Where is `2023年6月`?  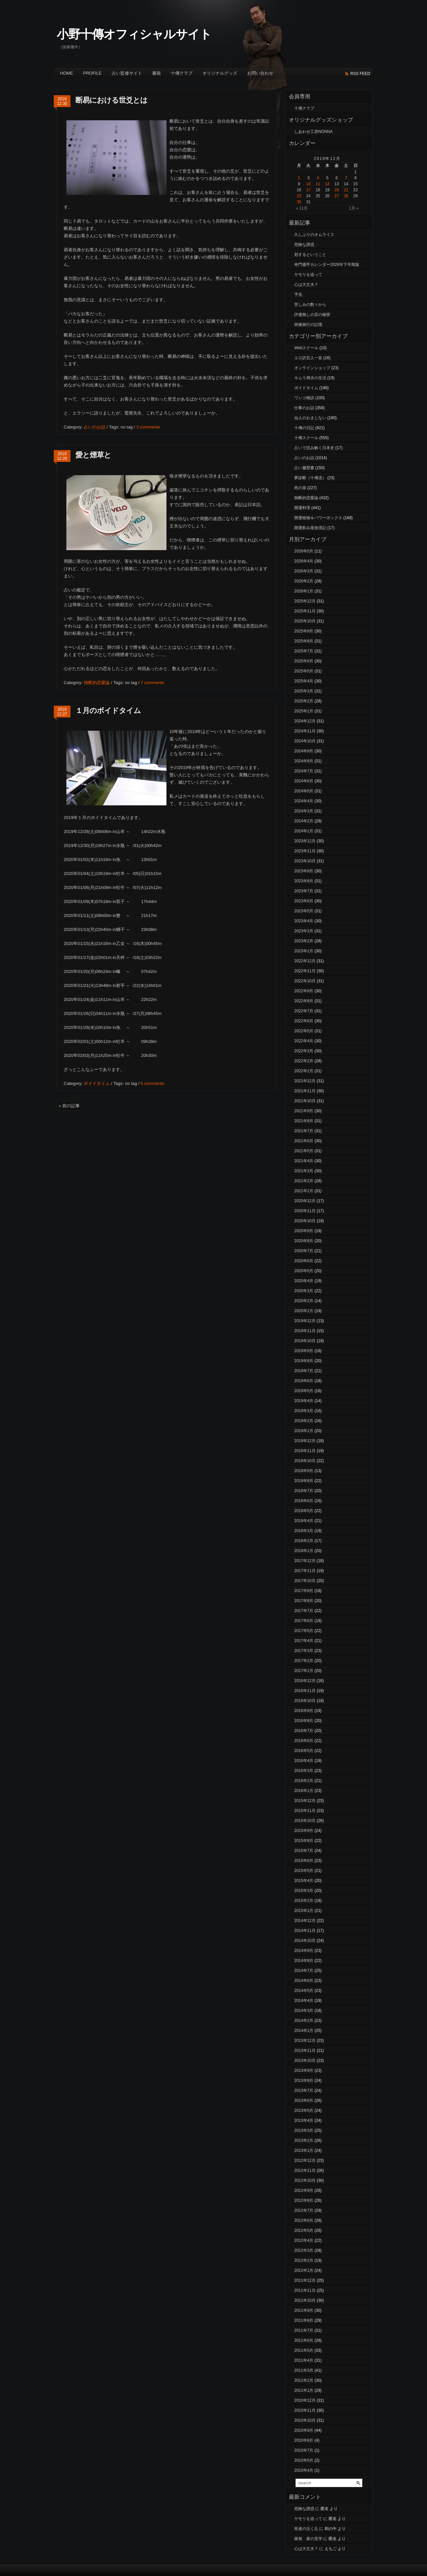
2023年6月 is located at coordinates (303, 901).